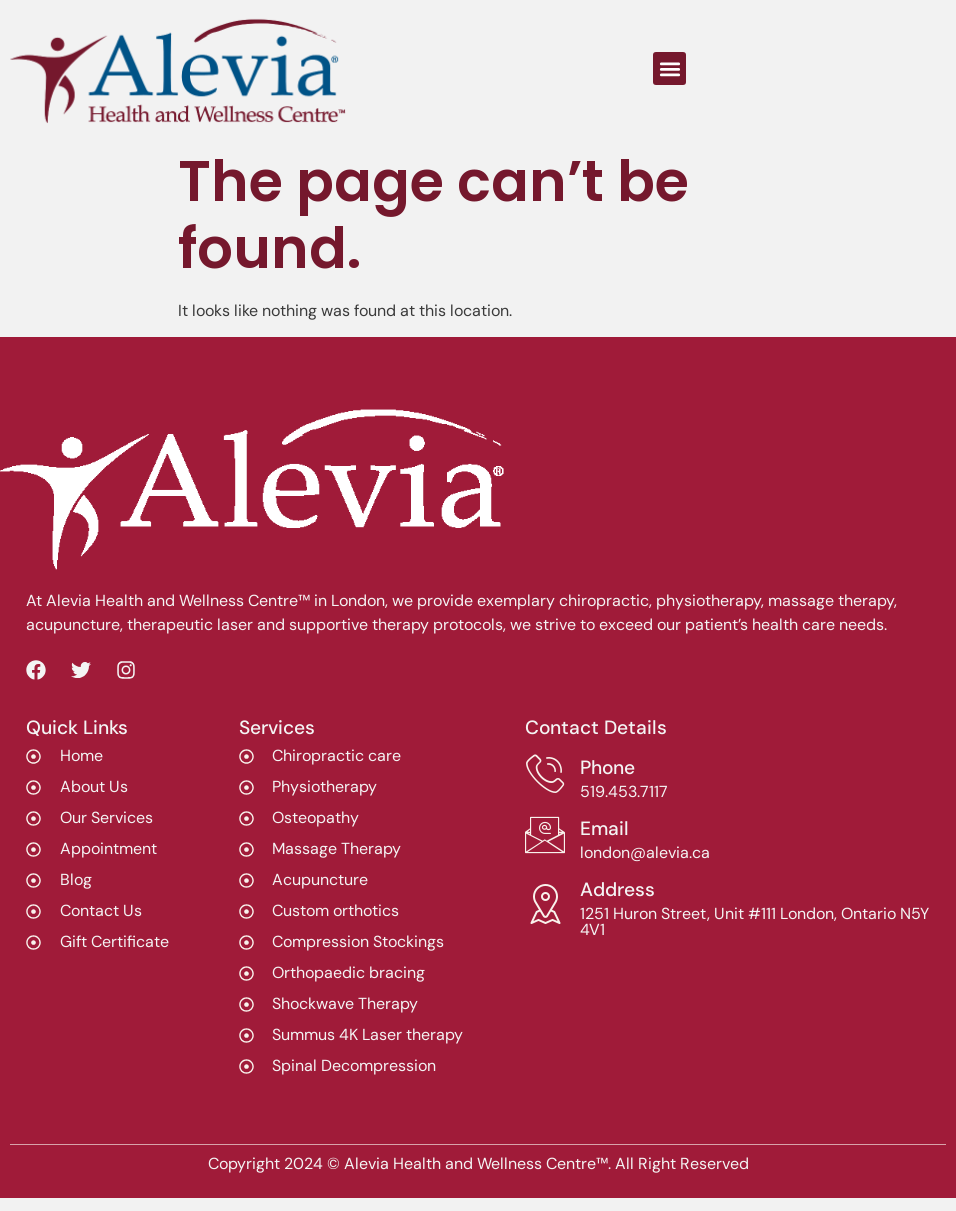 This screenshot has width=956, height=1211. What do you see at coordinates (545, 774) in the screenshot?
I see `[Phone]` at bounding box center [545, 774].